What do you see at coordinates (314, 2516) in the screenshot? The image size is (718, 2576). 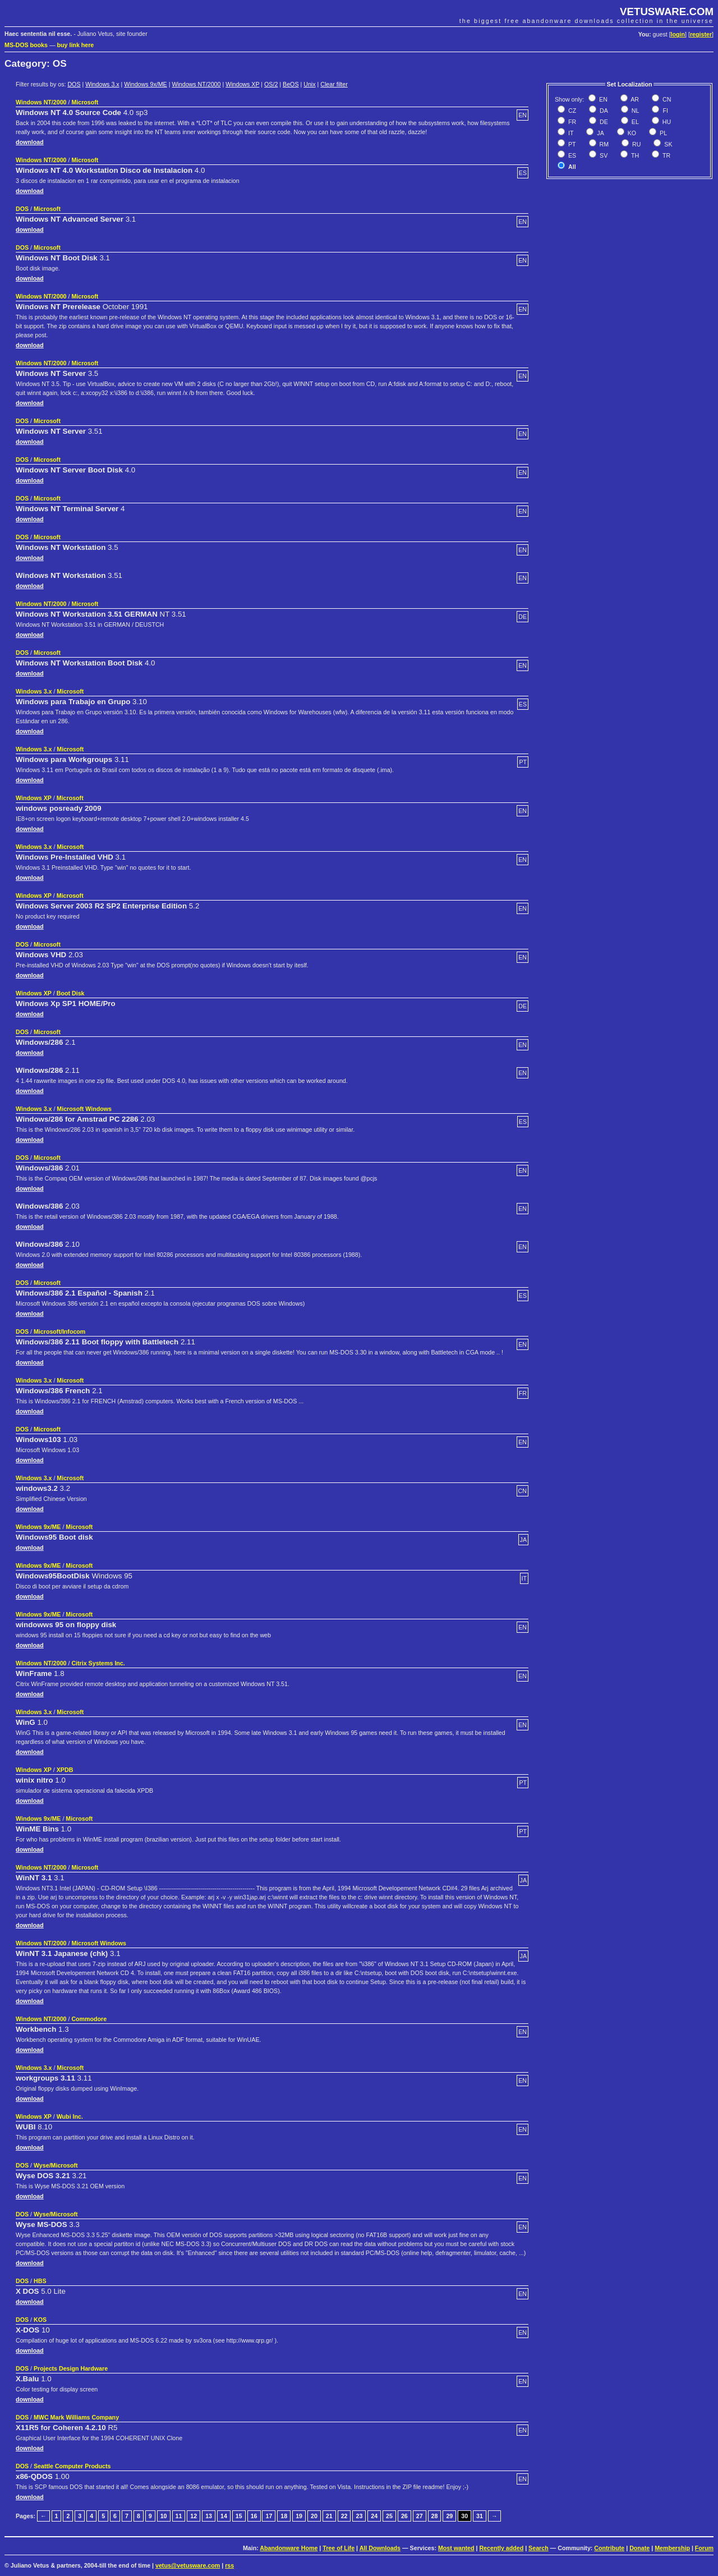 I see `20` at bounding box center [314, 2516].